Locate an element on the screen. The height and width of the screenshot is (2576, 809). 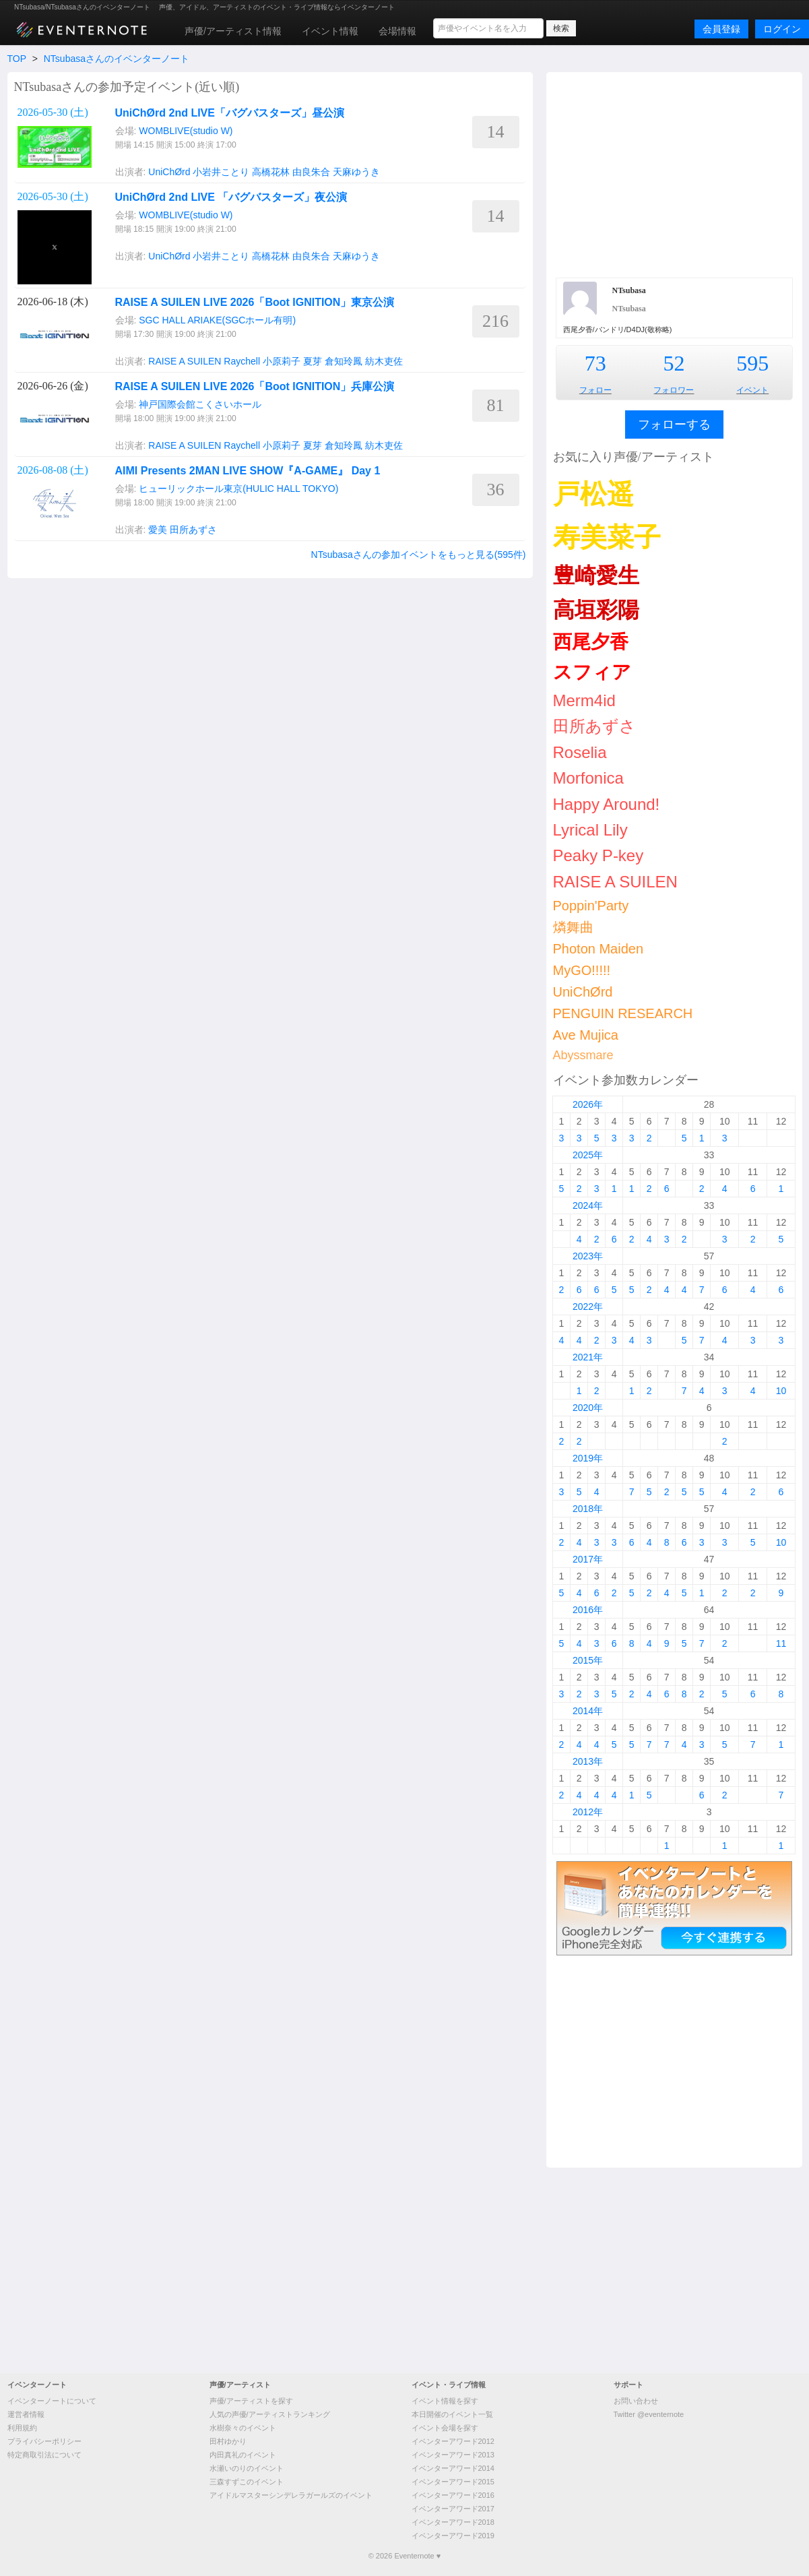
イベント情報を探す is located at coordinates (445, 2401).